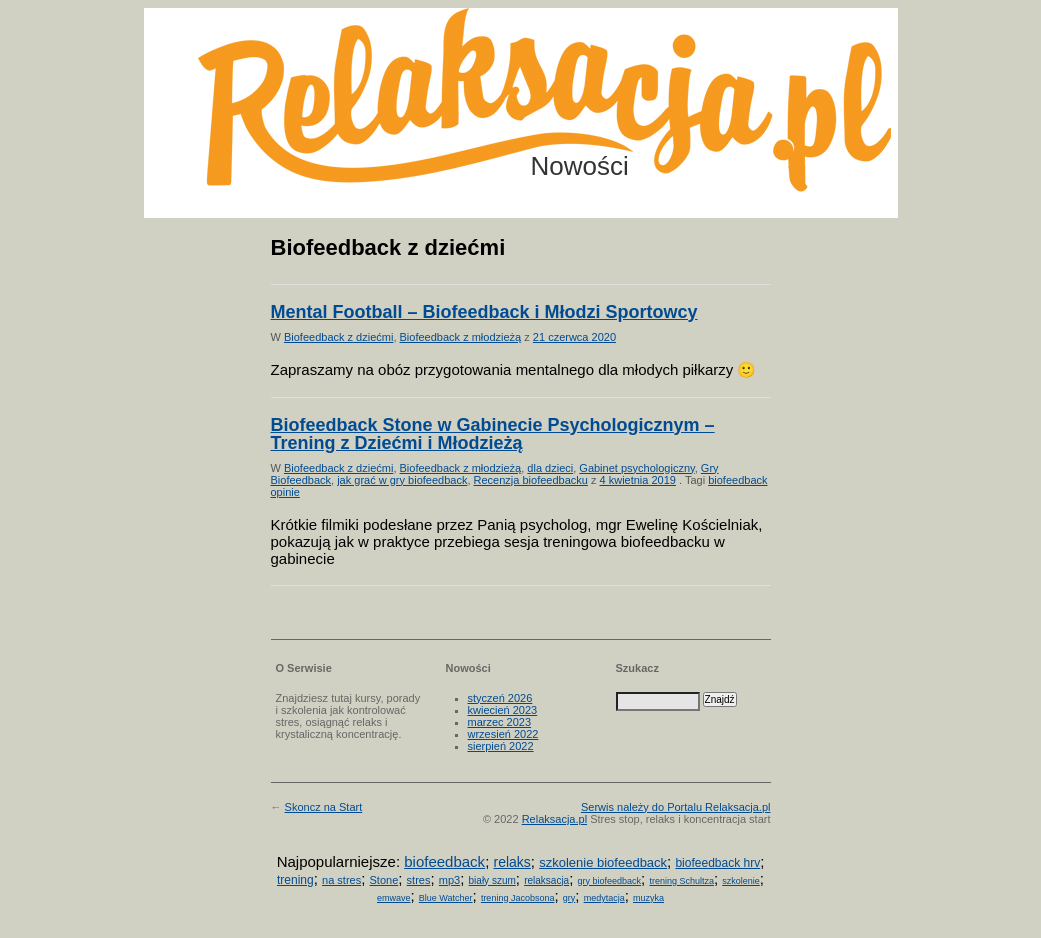 This screenshot has height=938, width=1041. What do you see at coordinates (638, 480) in the screenshot?
I see `4 kwietnia 2019` at bounding box center [638, 480].